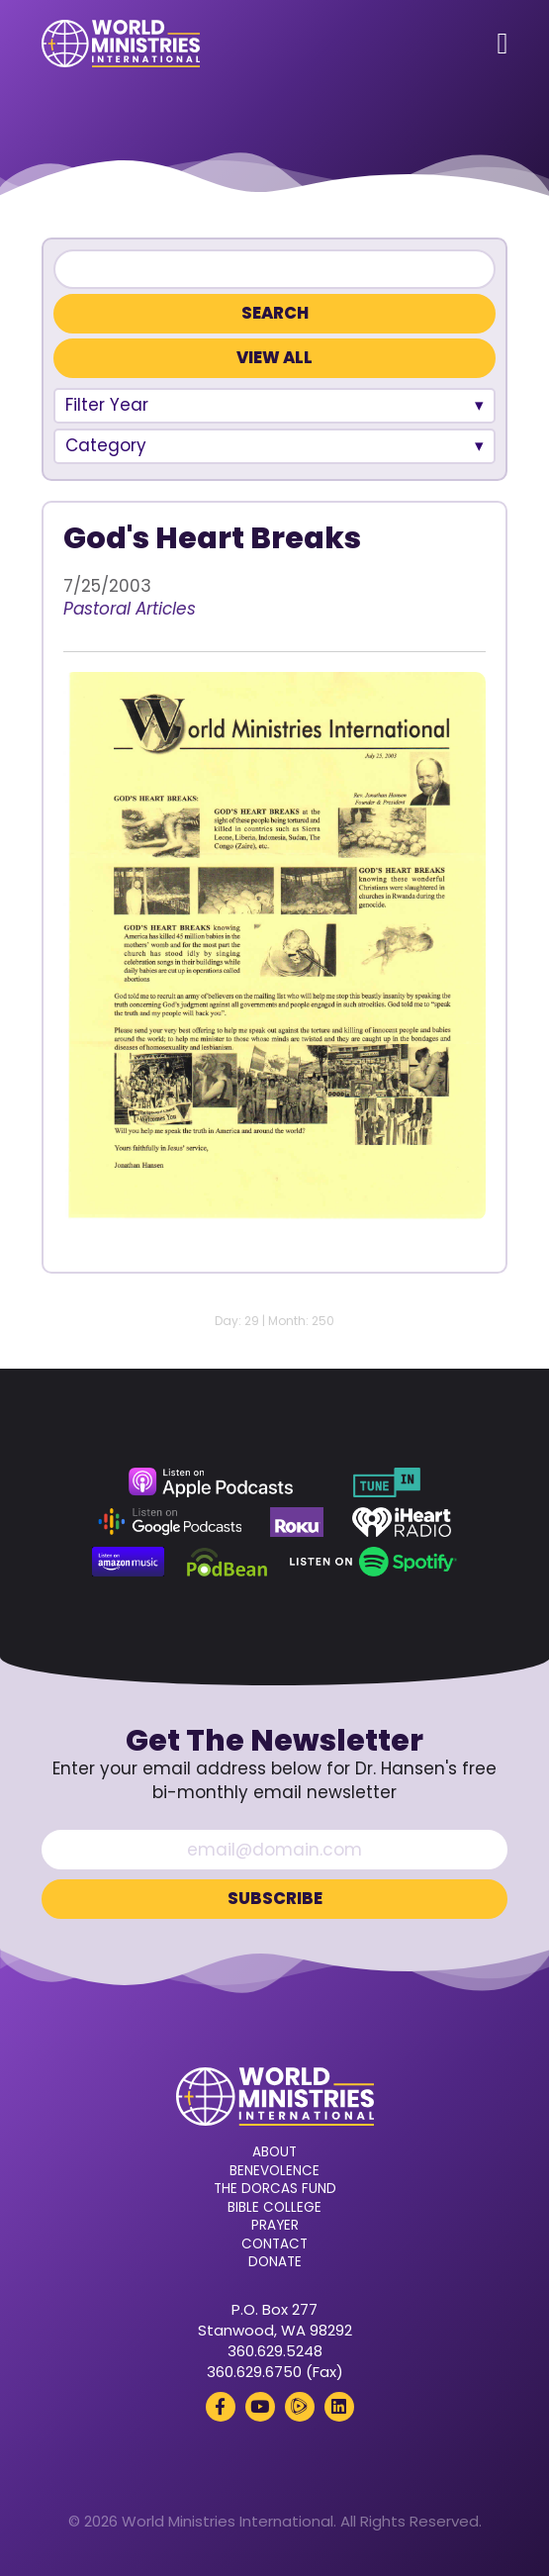 Image resolution: width=549 pixels, height=2576 pixels. What do you see at coordinates (274, 2244) in the screenshot?
I see `Contact` at bounding box center [274, 2244].